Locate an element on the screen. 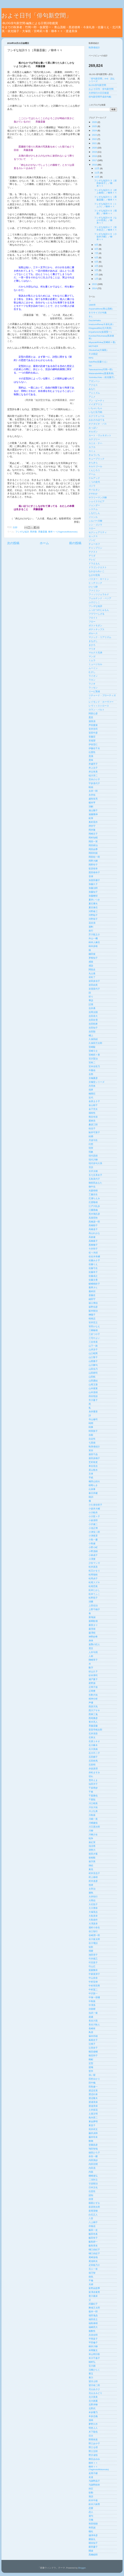 The width and height of the screenshot is (124, 2576). 御中虫 is located at coordinates (92, 1187).